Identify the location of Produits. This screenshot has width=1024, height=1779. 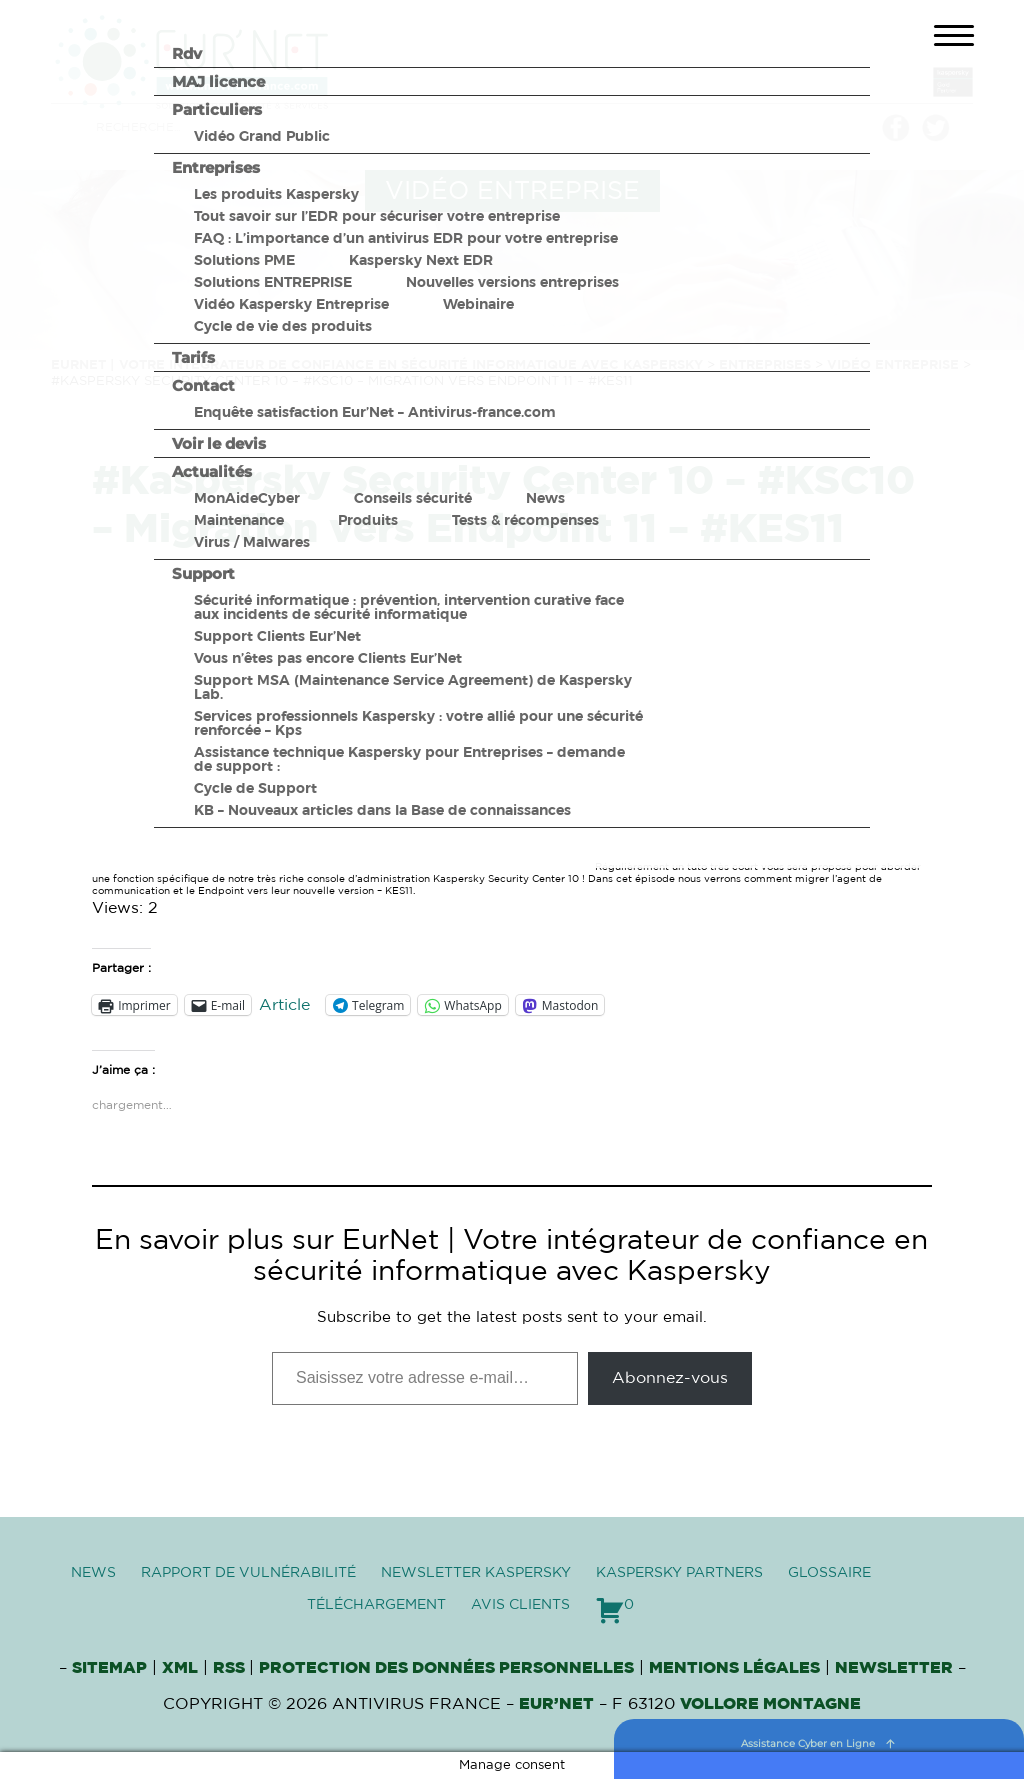
(368, 520).